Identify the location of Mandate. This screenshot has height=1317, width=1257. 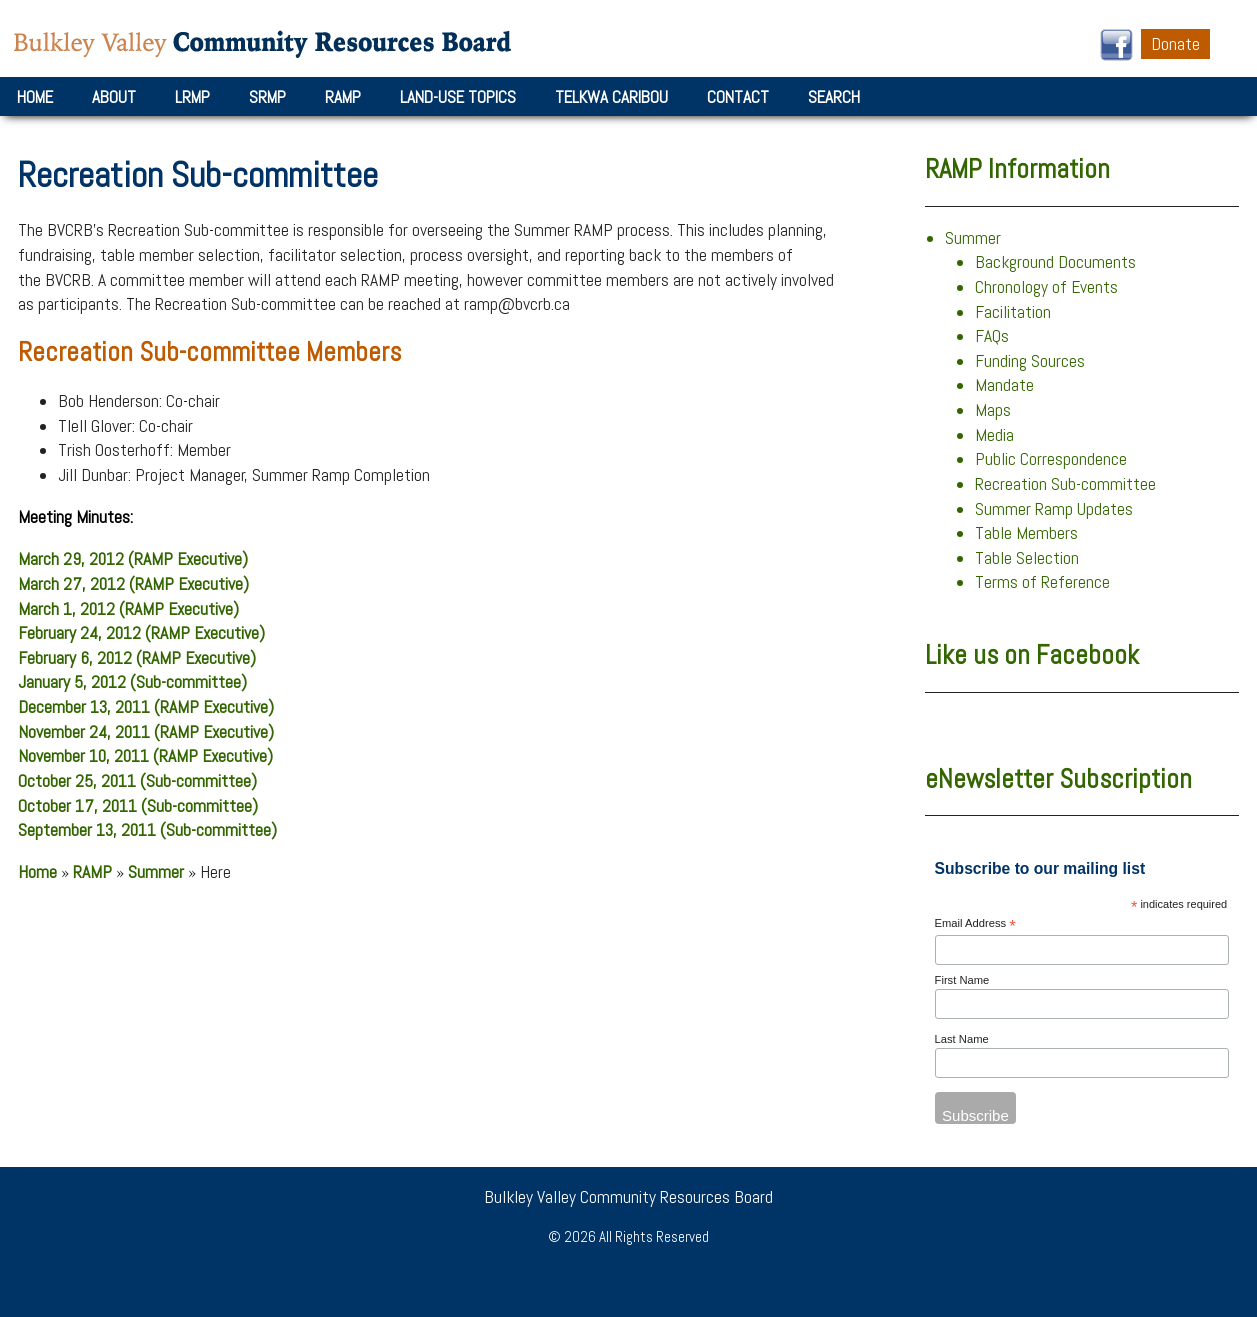
(1004, 385).